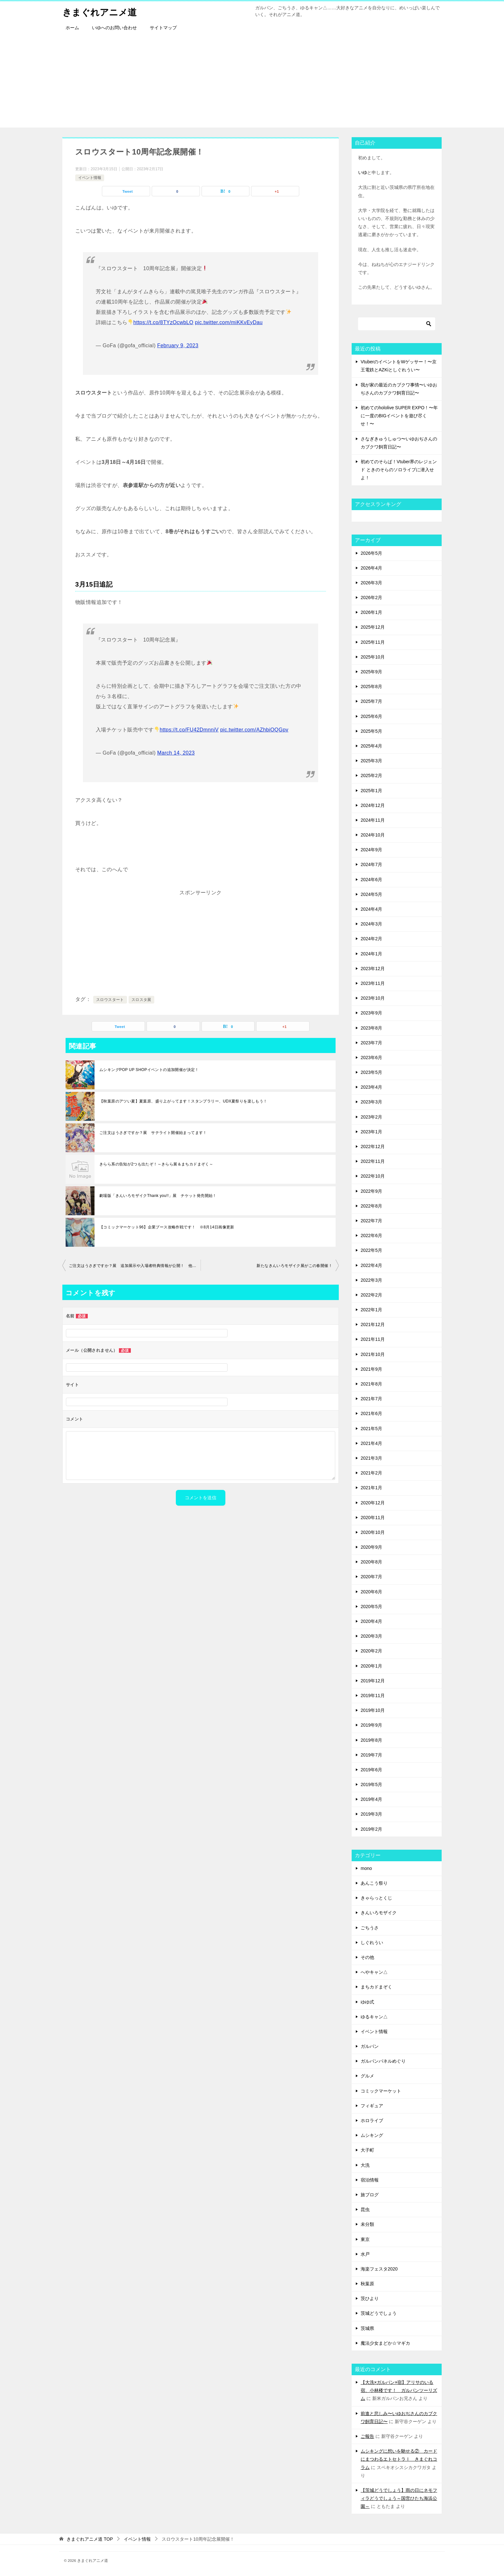 Image resolution: width=504 pixels, height=2576 pixels. Describe the element at coordinates (379, 1912) in the screenshot. I see `きんいろモザイク` at that location.